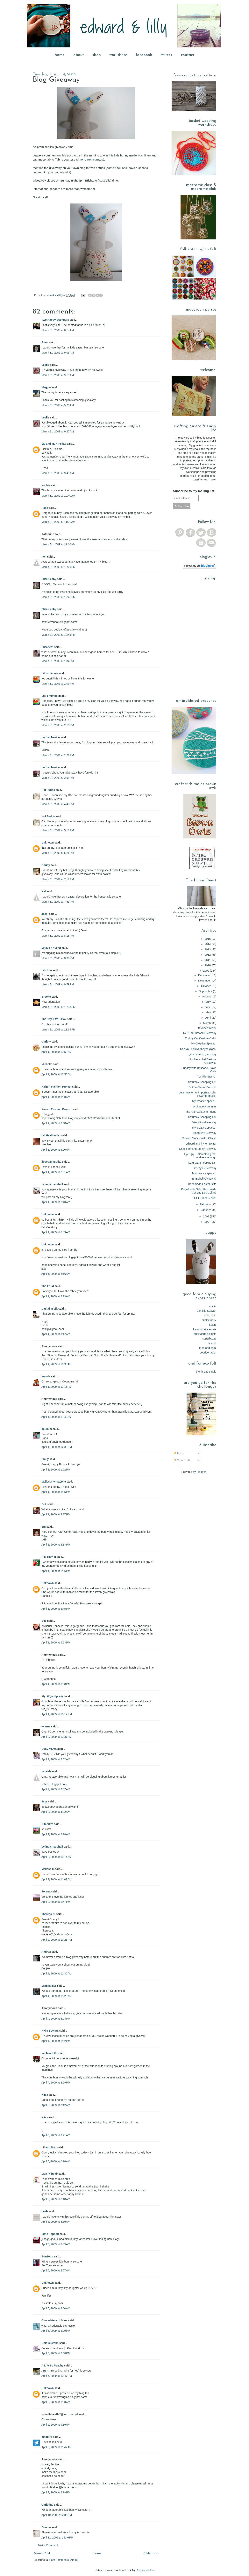 This screenshot has width=249, height=2576. I want to click on My Creative Space..., so click(203, 1043).